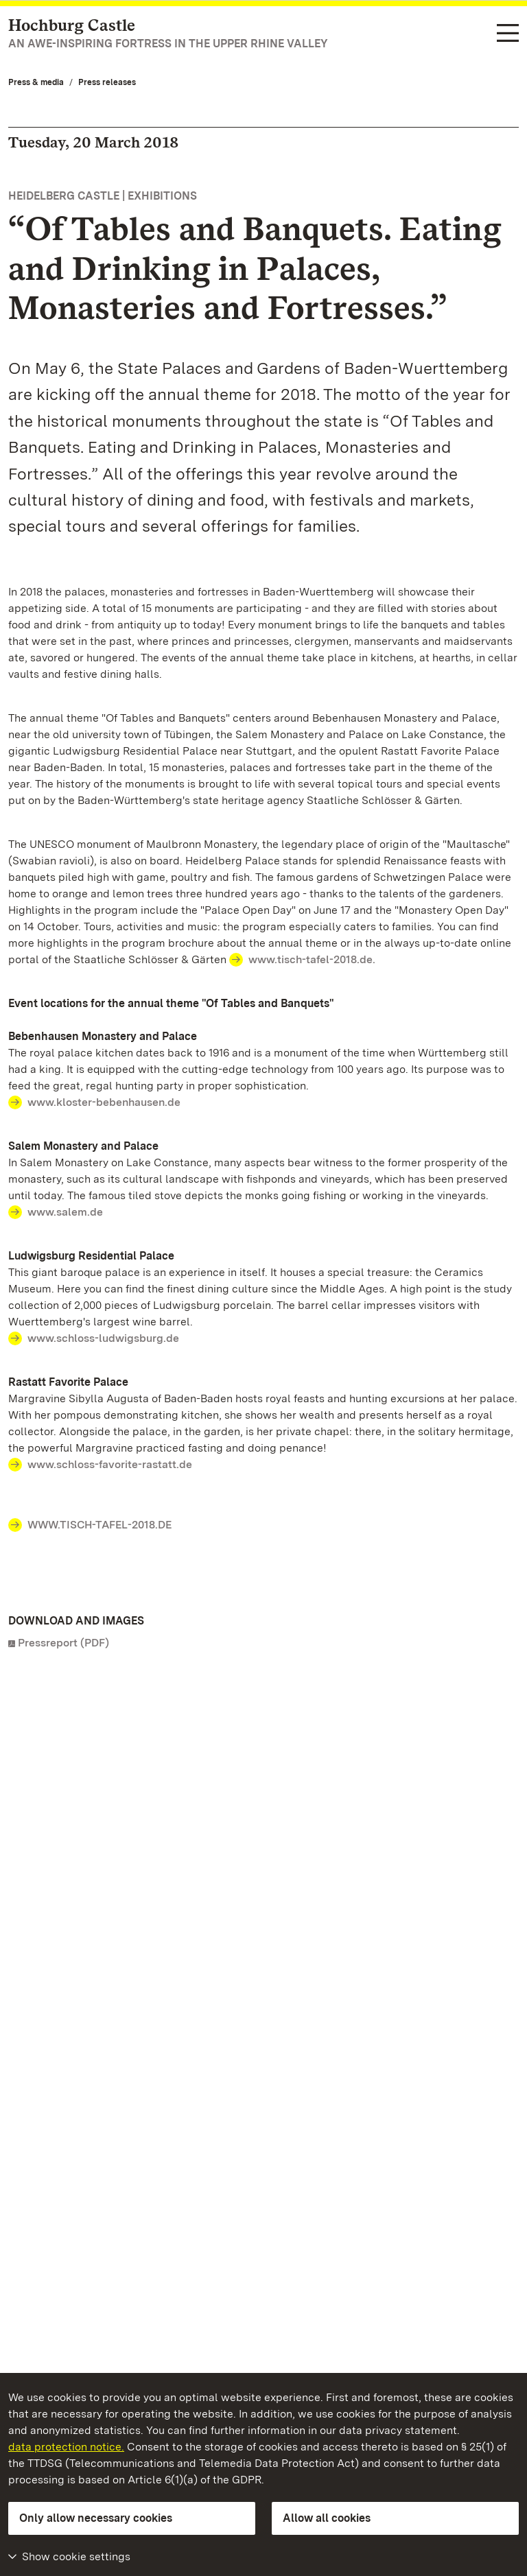 The height and width of the screenshot is (2576, 527). I want to click on www.schloss-favorite-rastatt.de, so click(109, 1464).